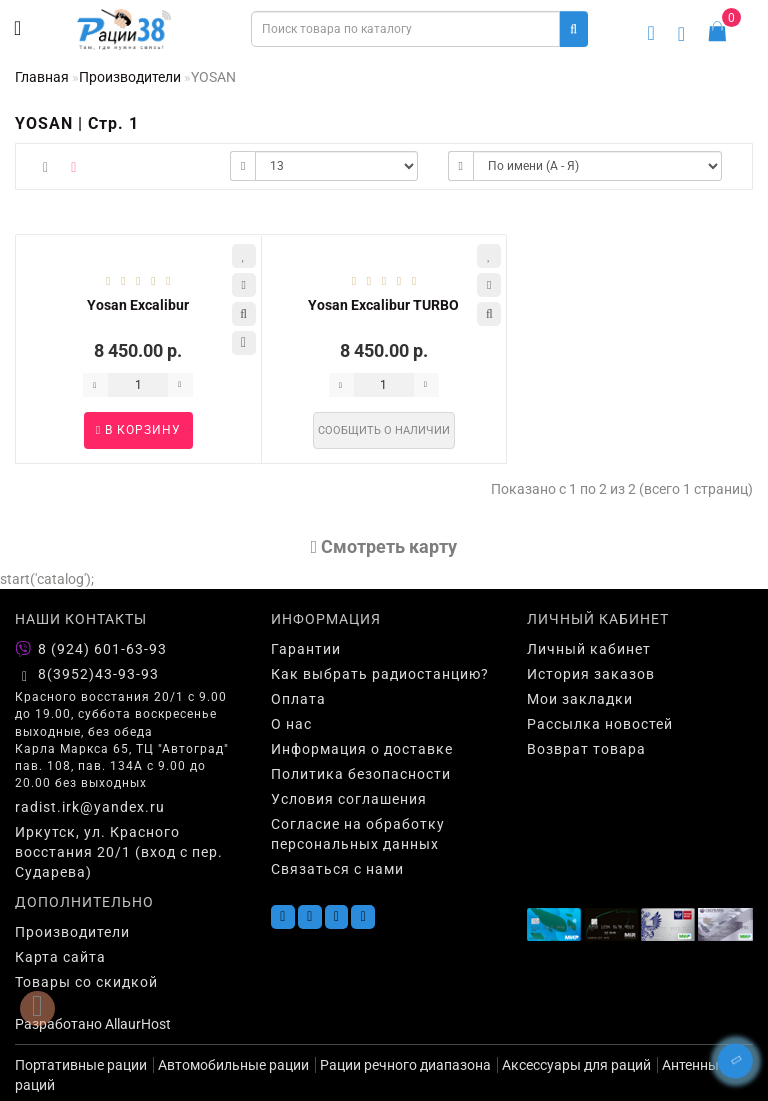 The width and height of the screenshot is (768, 1101). Describe the element at coordinates (298, 699) in the screenshot. I see `Оплата` at that location.